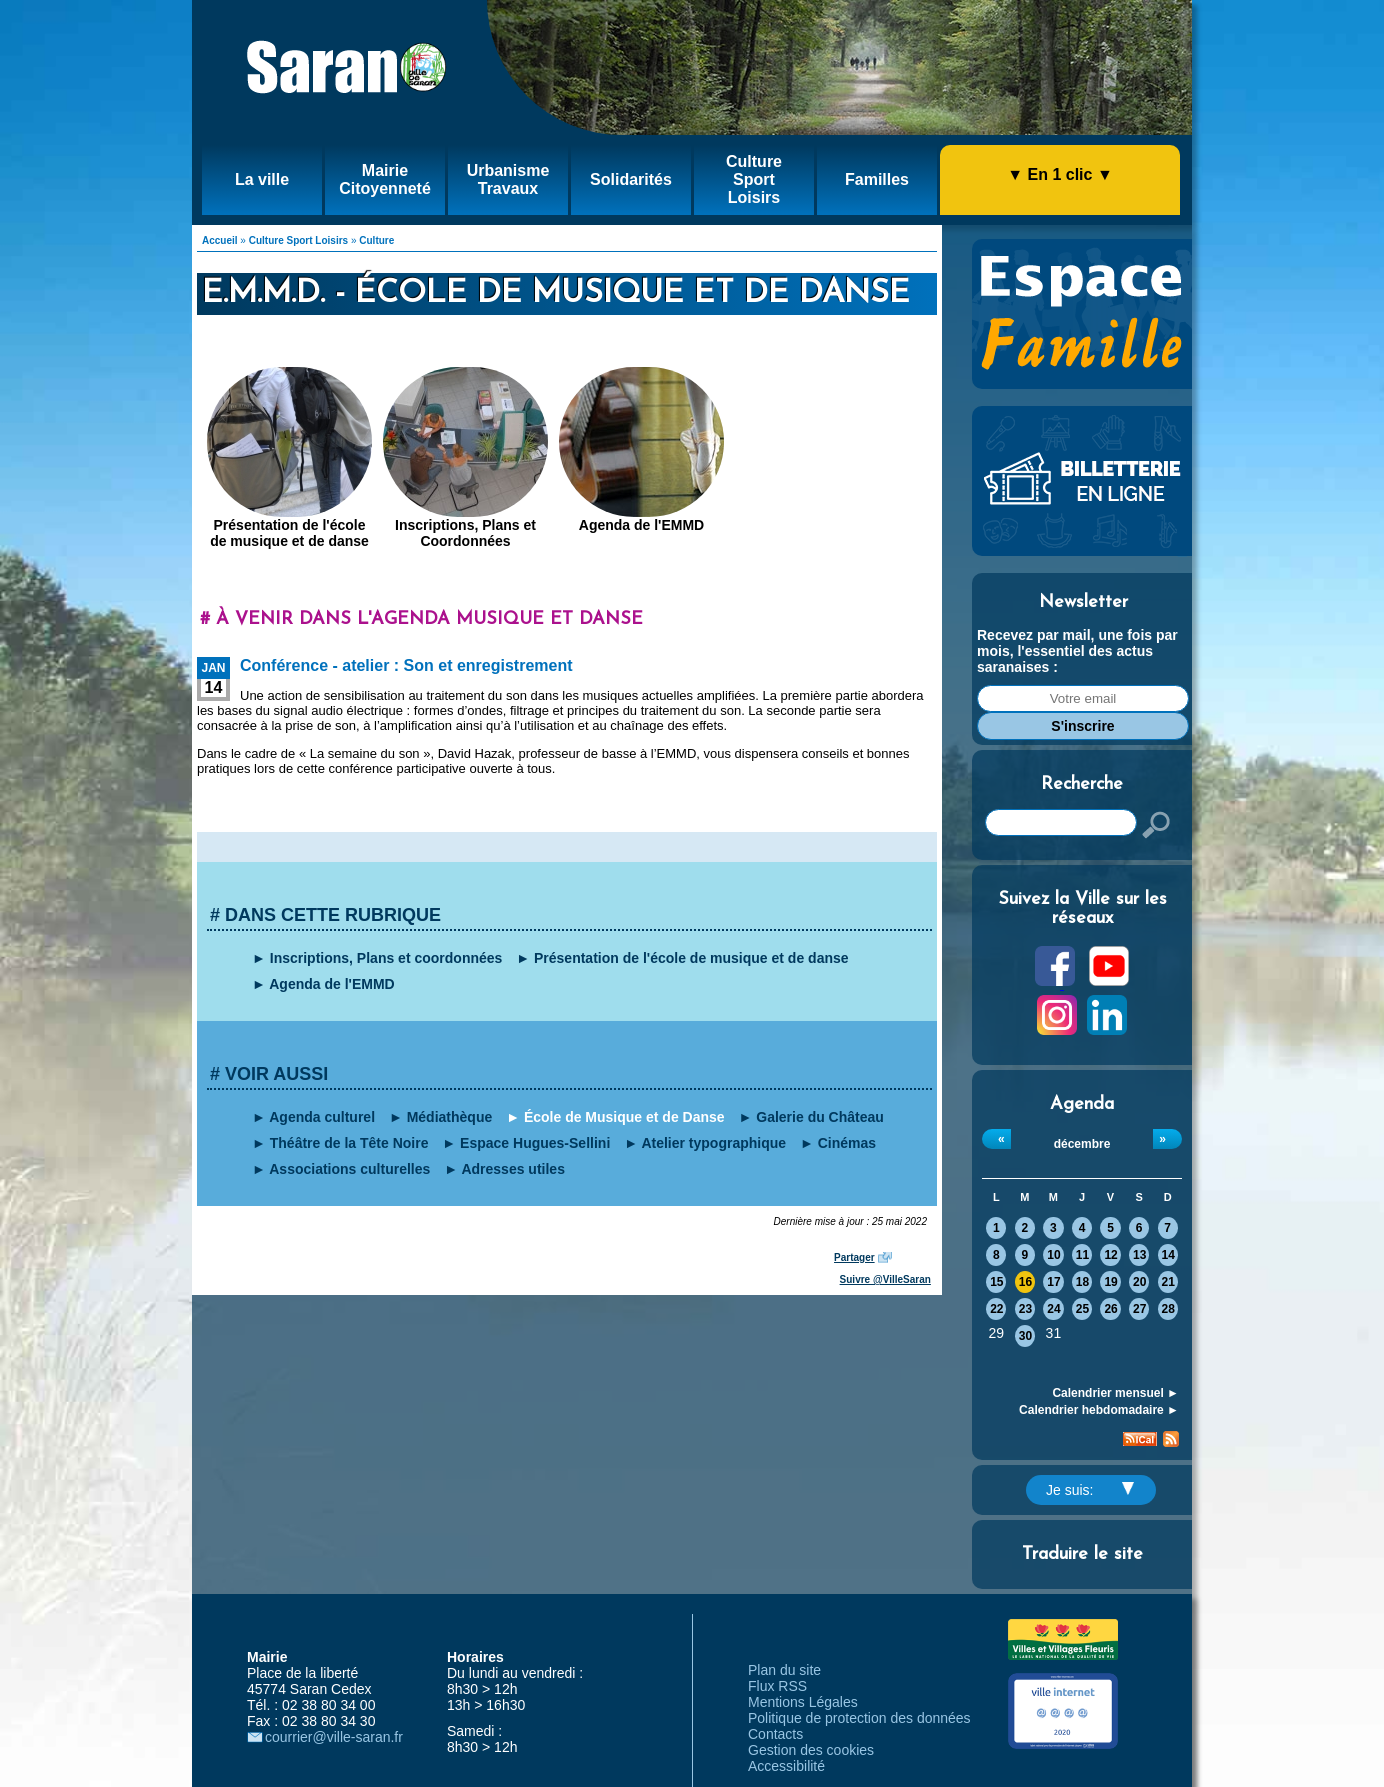  I want to click on 21, so click(1168, 1282).